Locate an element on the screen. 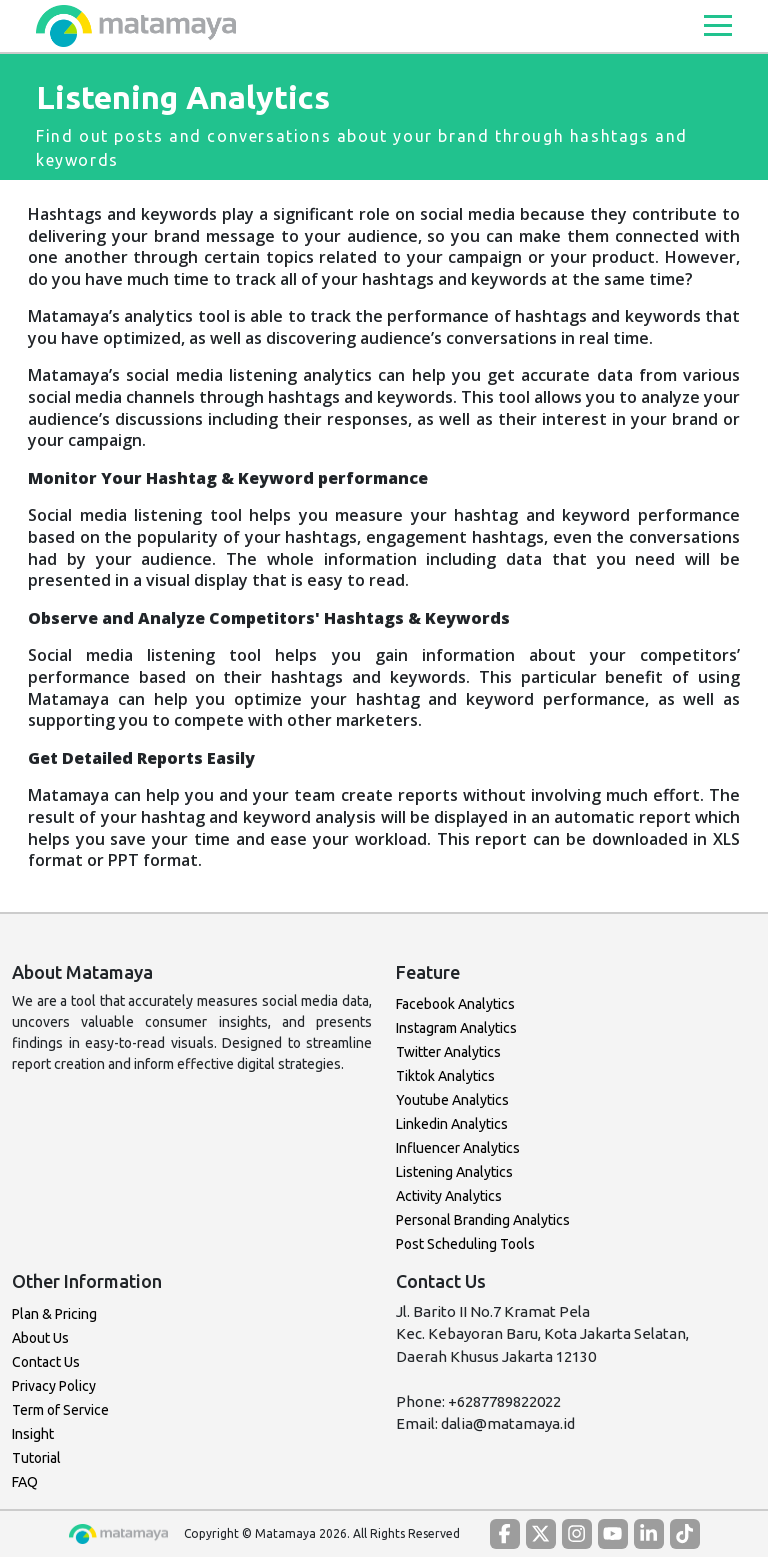  Instagram Analytics is located at coordinates (456, 1028).